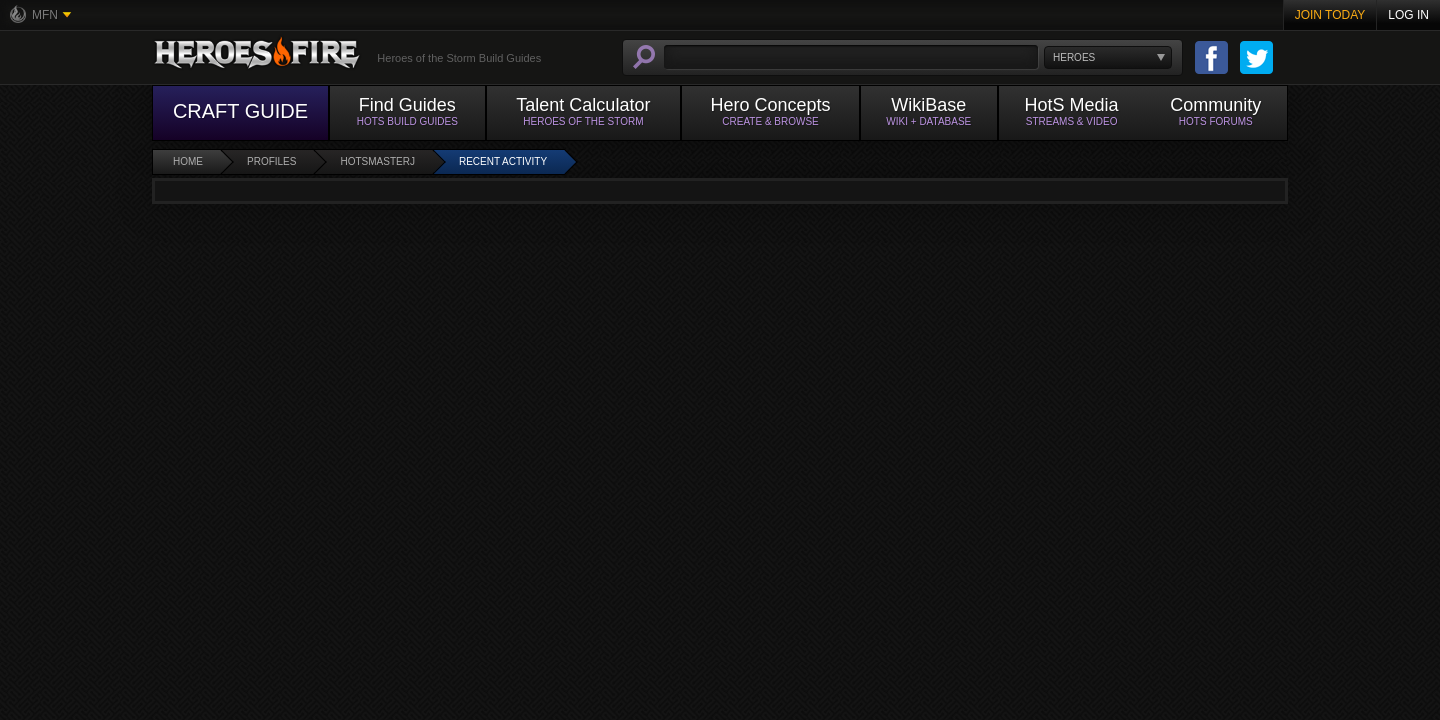 This screenshot has height=720, width=1440. What do you see at coordinates (503, 161) in the screenshot?
I see `Recent Activity` at bounding box center [503, 161].